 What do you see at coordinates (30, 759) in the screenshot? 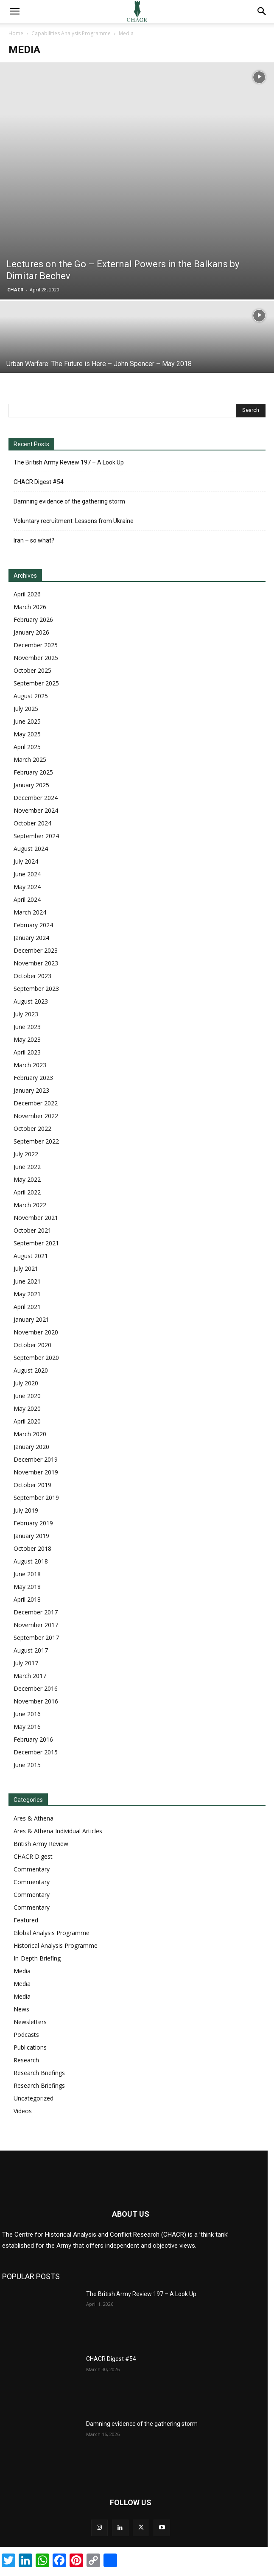
I see `March 2025` at bounding box center [30, 759].